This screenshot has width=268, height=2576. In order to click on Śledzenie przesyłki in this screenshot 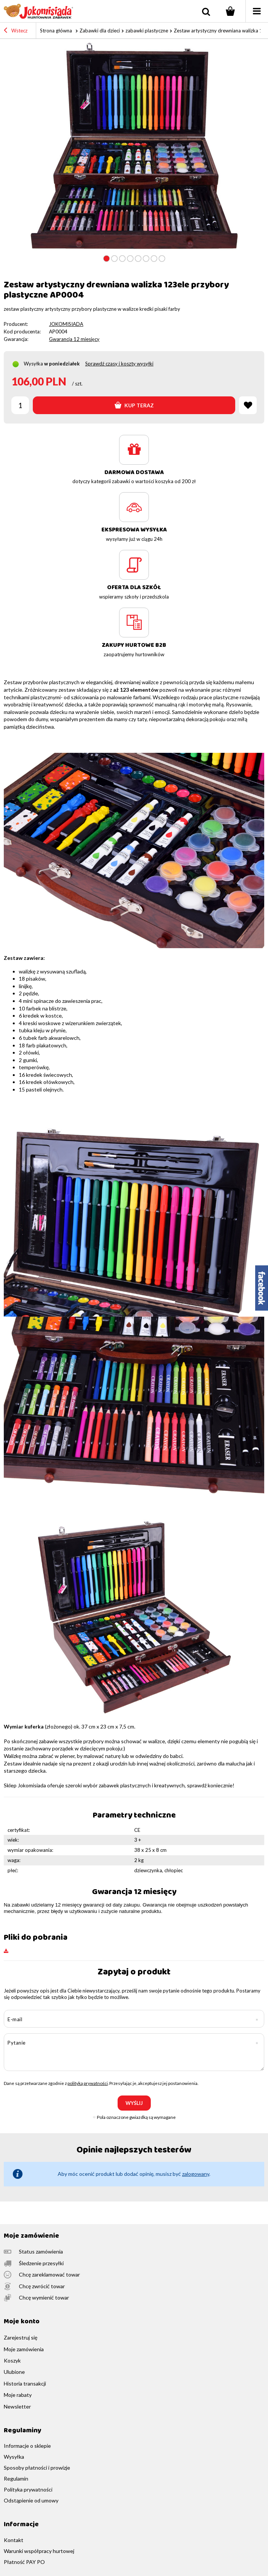, I will do `click(41, 2263)`.